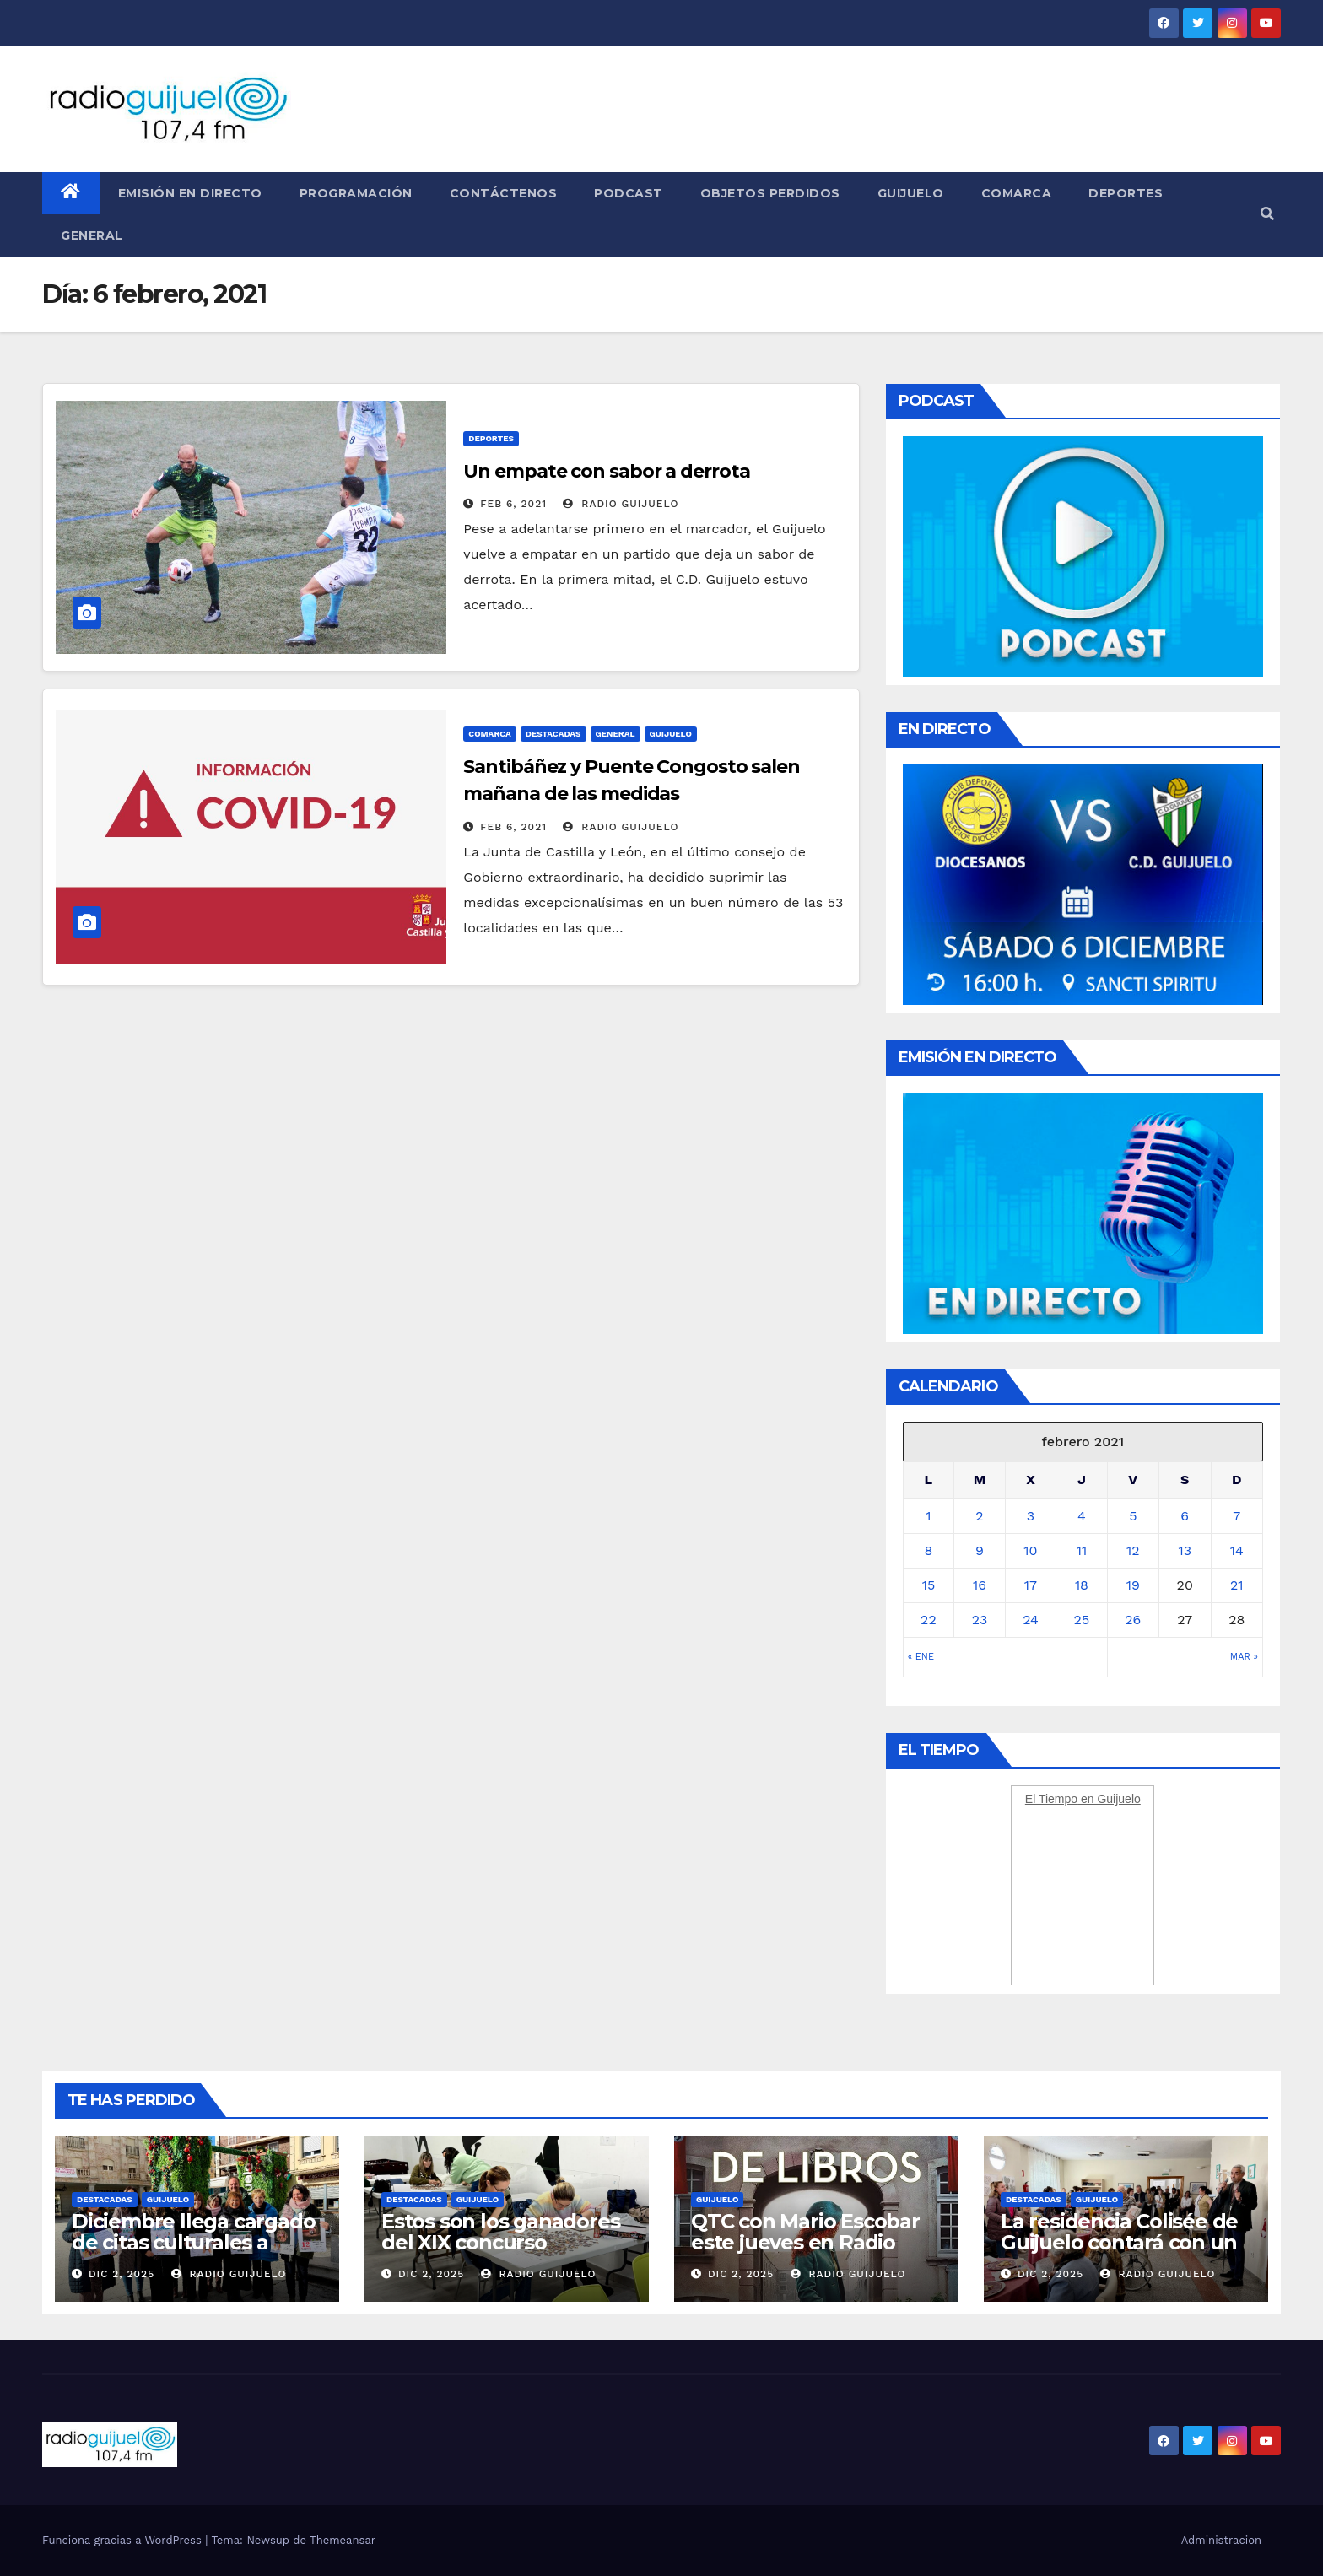 This screenshot has width=1323, height=2576. I want to click on Comarca, so click(1016, 193).